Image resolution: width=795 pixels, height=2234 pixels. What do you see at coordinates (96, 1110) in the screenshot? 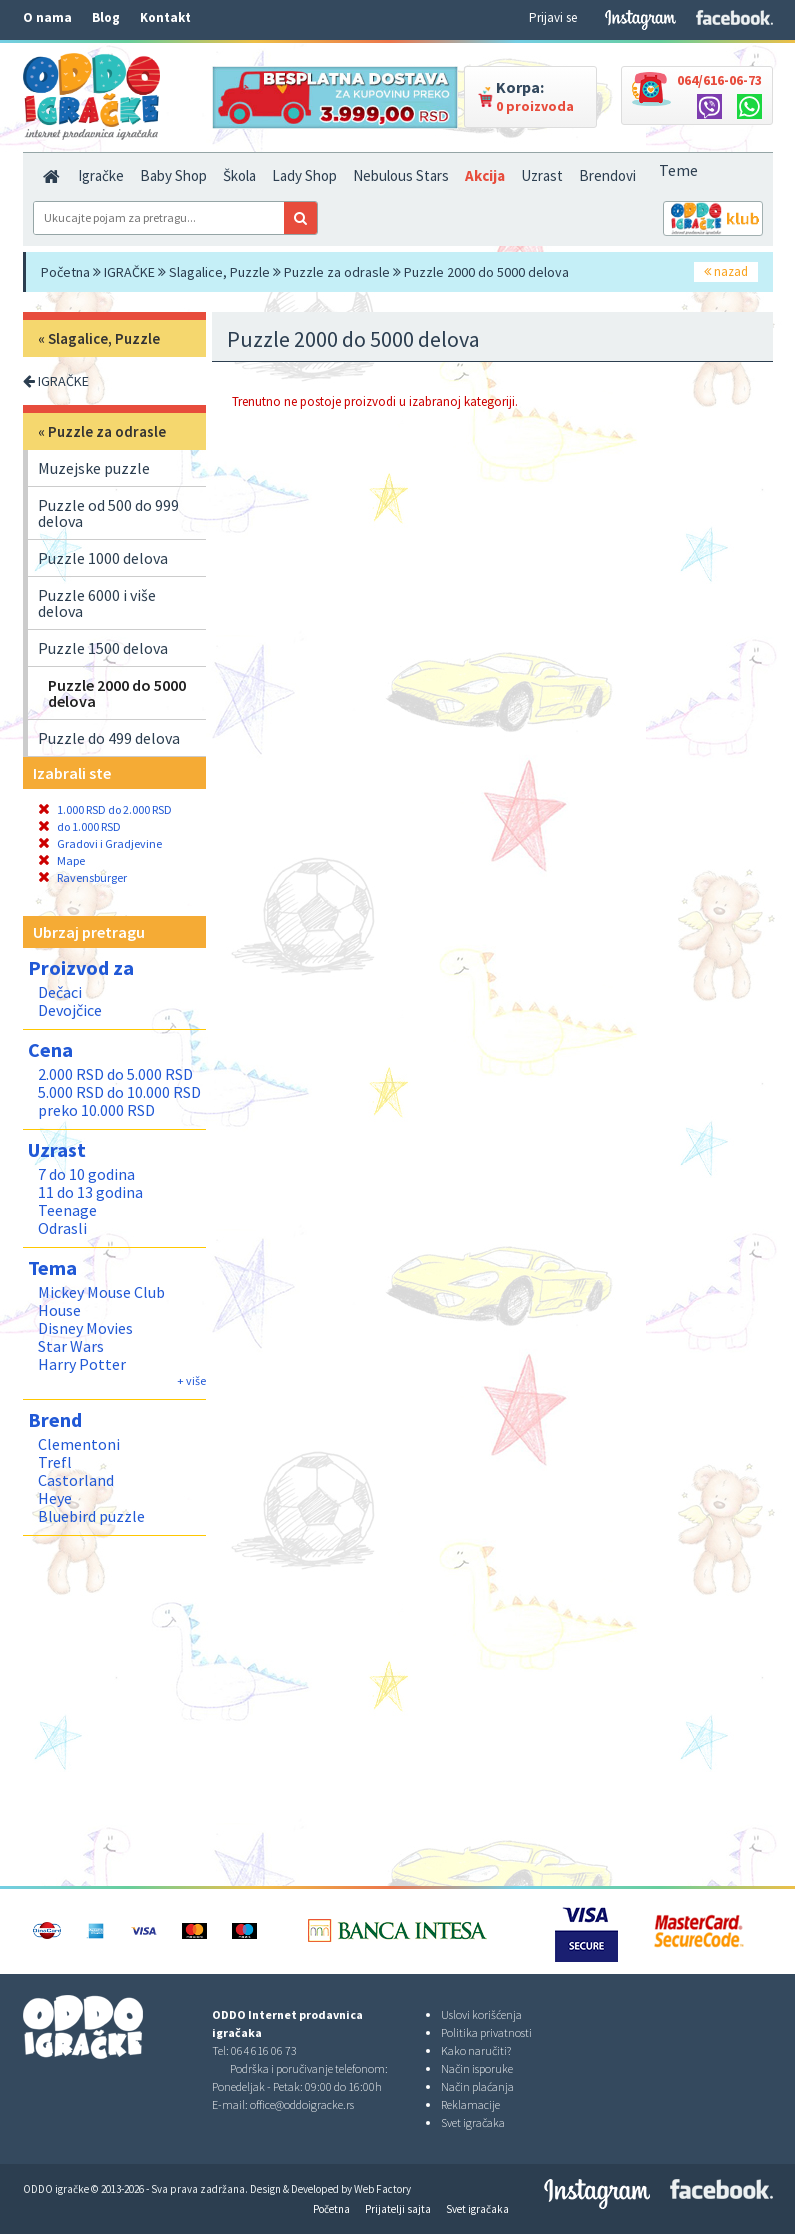
I see `preko 10.000 RSD` at bounding box center [96, 1110].